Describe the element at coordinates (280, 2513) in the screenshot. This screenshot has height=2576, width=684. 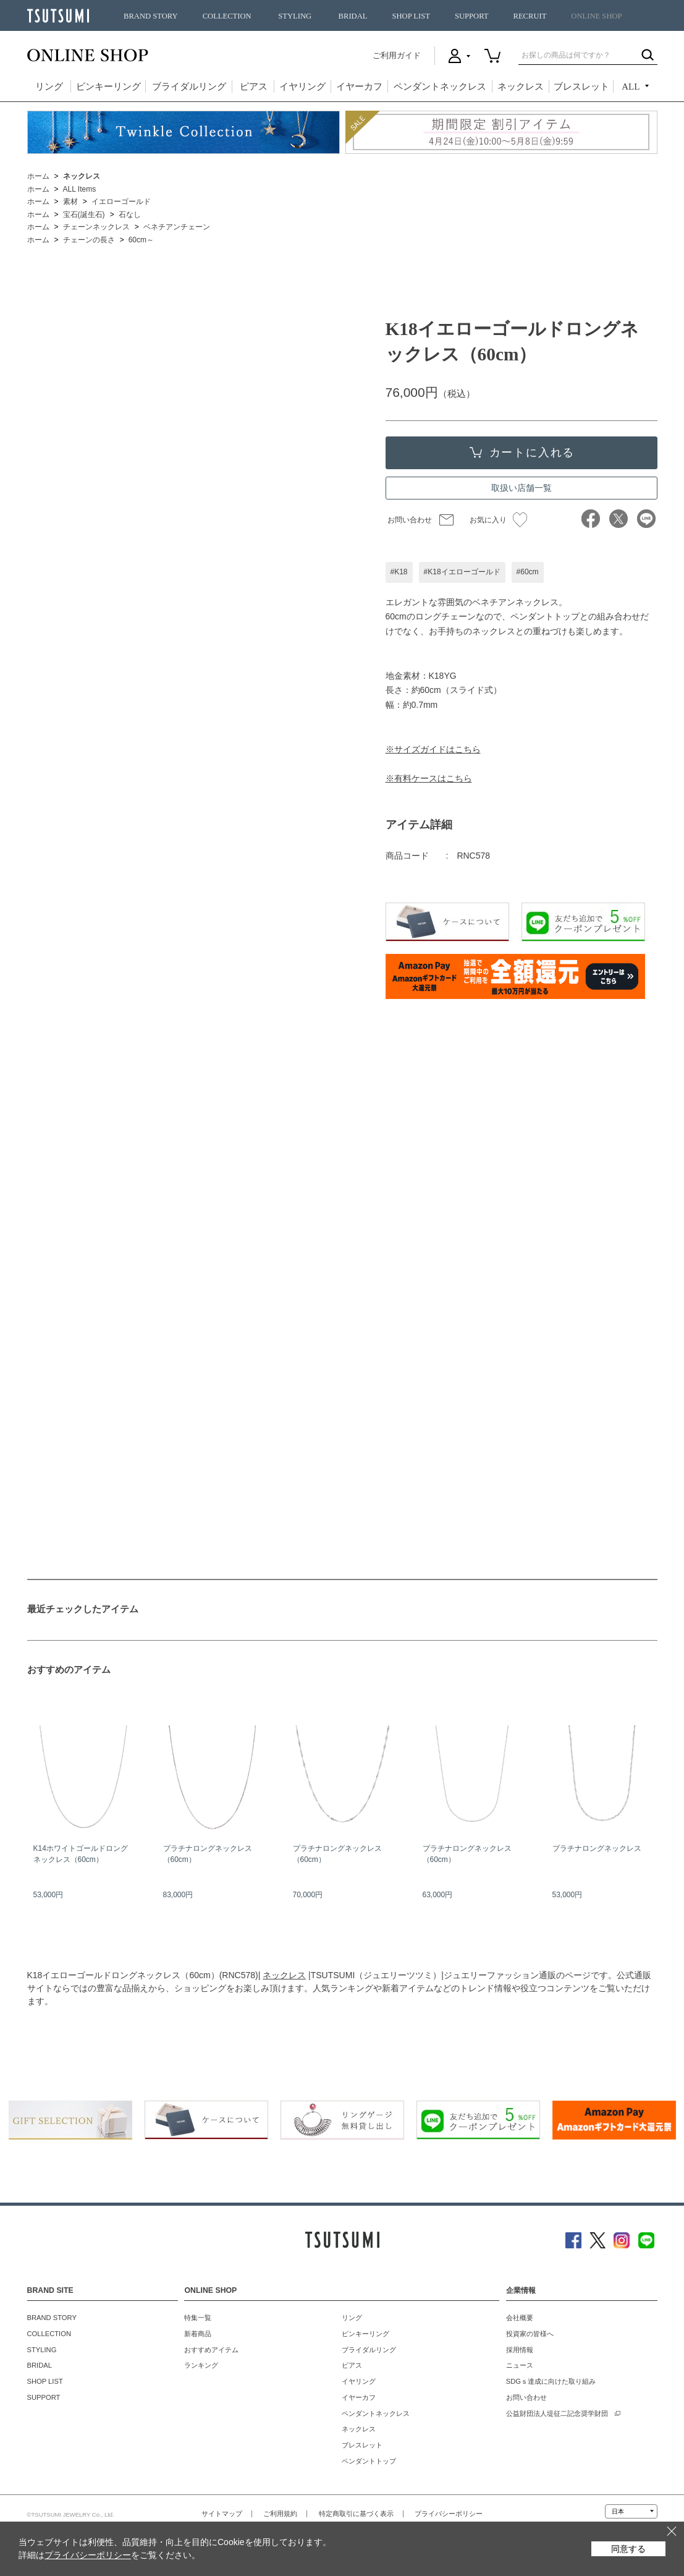
I see `ご利用規約` at that location.